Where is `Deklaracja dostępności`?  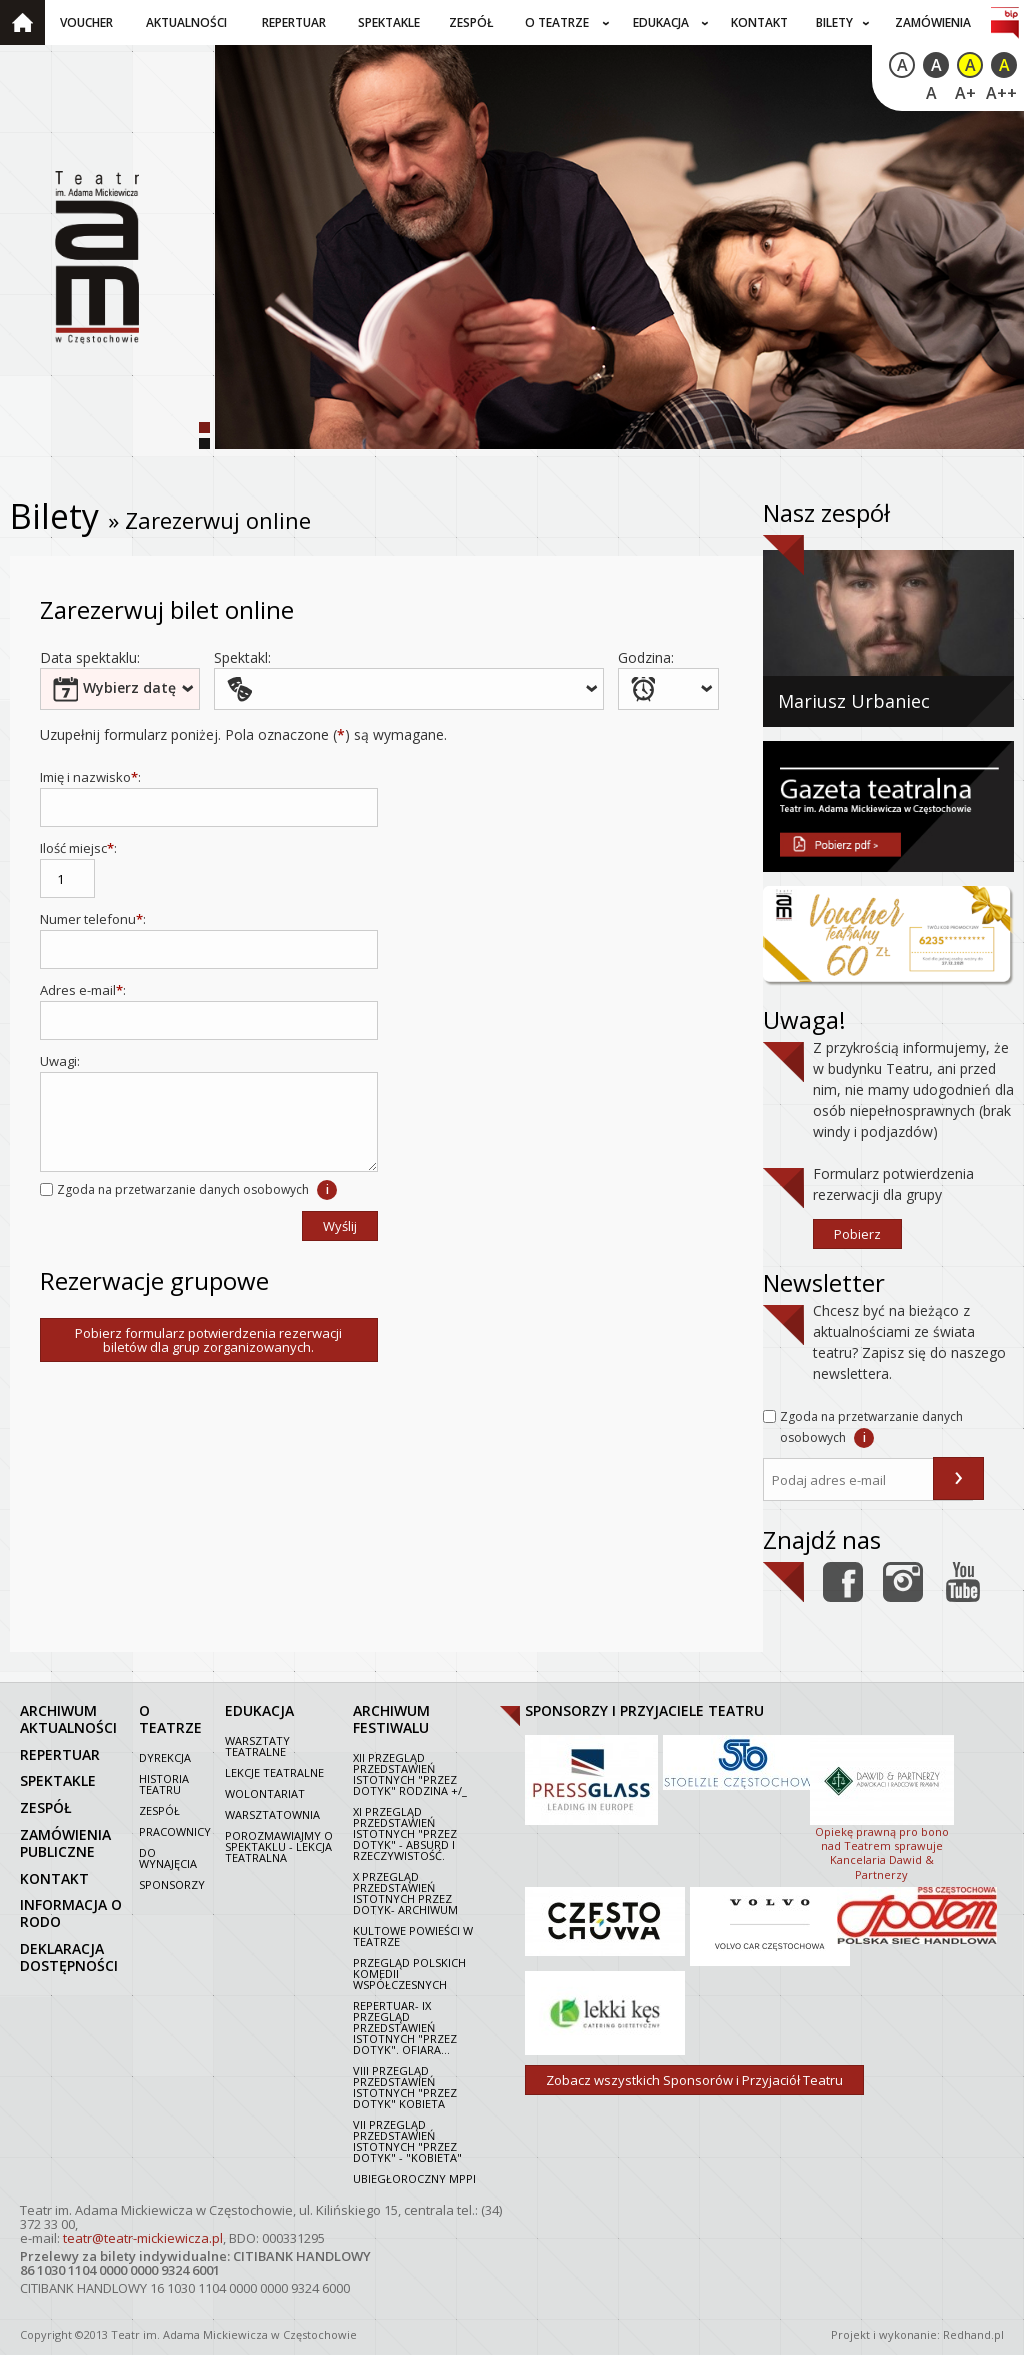 Deklaracja dostępności is located at coordinates (69, 1957).